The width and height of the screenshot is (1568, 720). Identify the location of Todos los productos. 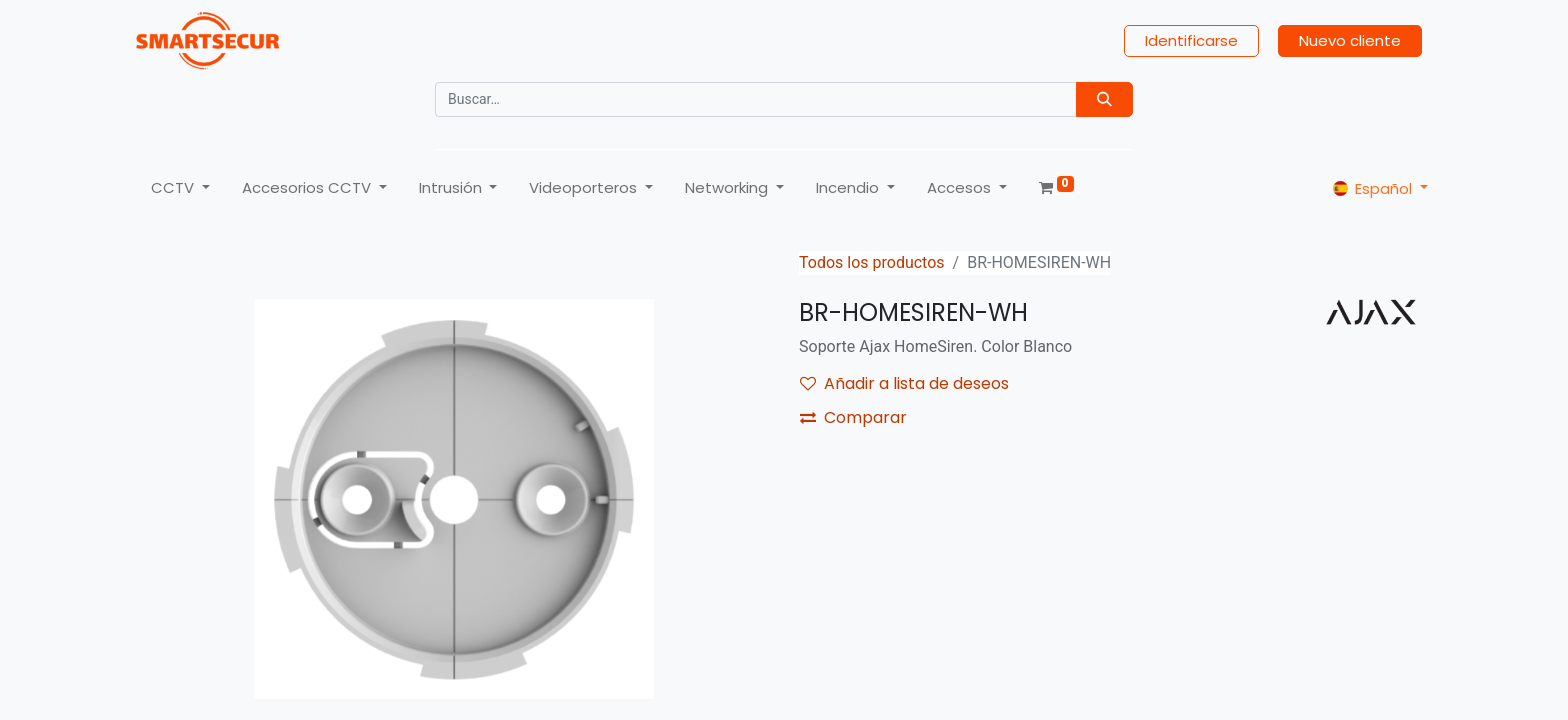
(872, 262).